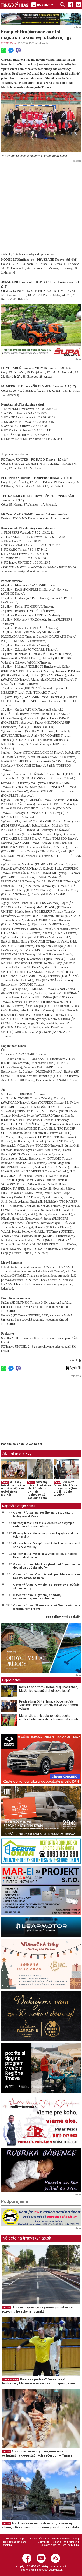 Image resolution: width=82 pixels, height=2576 pixels. Describe the element at coordinates (10, 2379) in the screenshot. I see `Futbalové ligy` at that location.